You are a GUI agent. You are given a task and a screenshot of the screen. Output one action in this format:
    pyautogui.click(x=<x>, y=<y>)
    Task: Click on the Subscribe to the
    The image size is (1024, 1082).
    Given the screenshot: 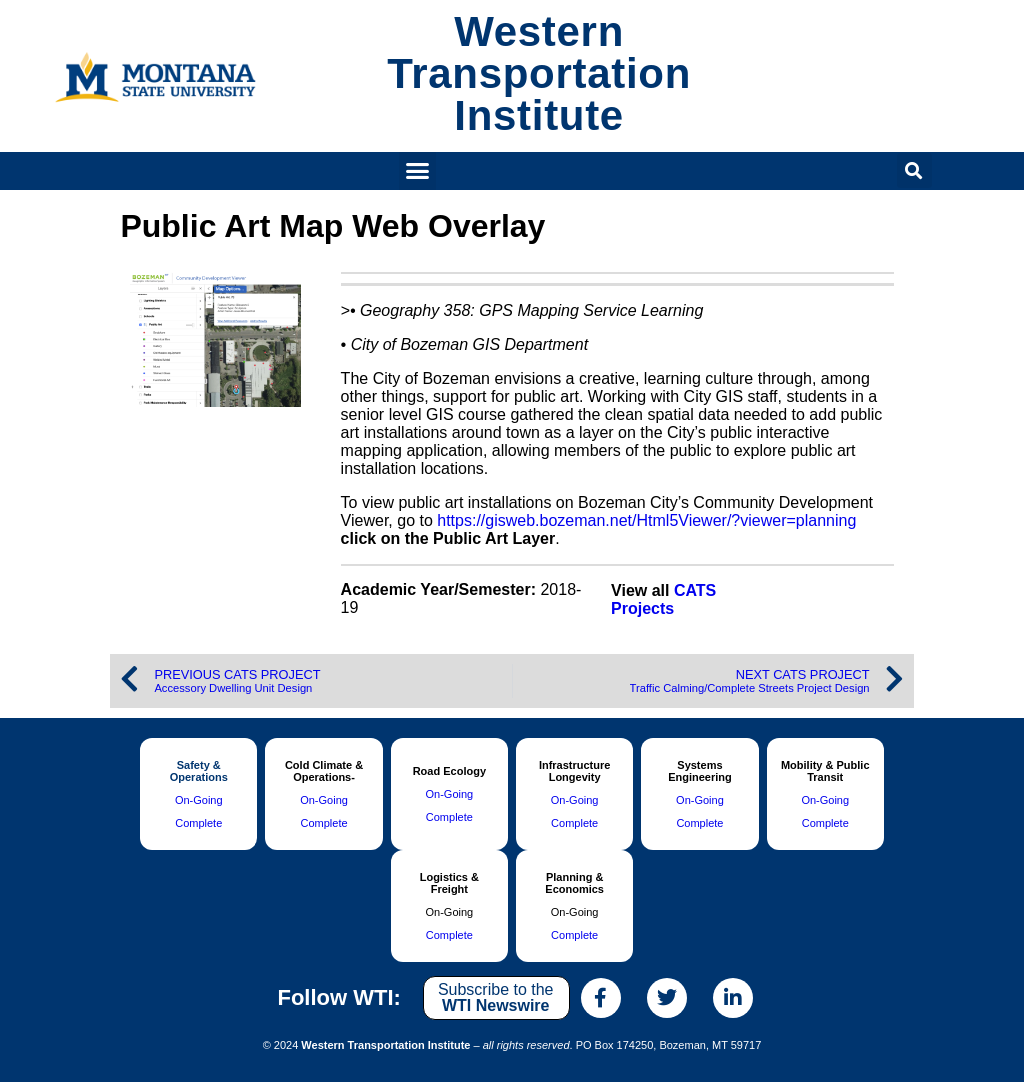 What is the action you would take?
    pyautogui.click(x=496, y=997)
    